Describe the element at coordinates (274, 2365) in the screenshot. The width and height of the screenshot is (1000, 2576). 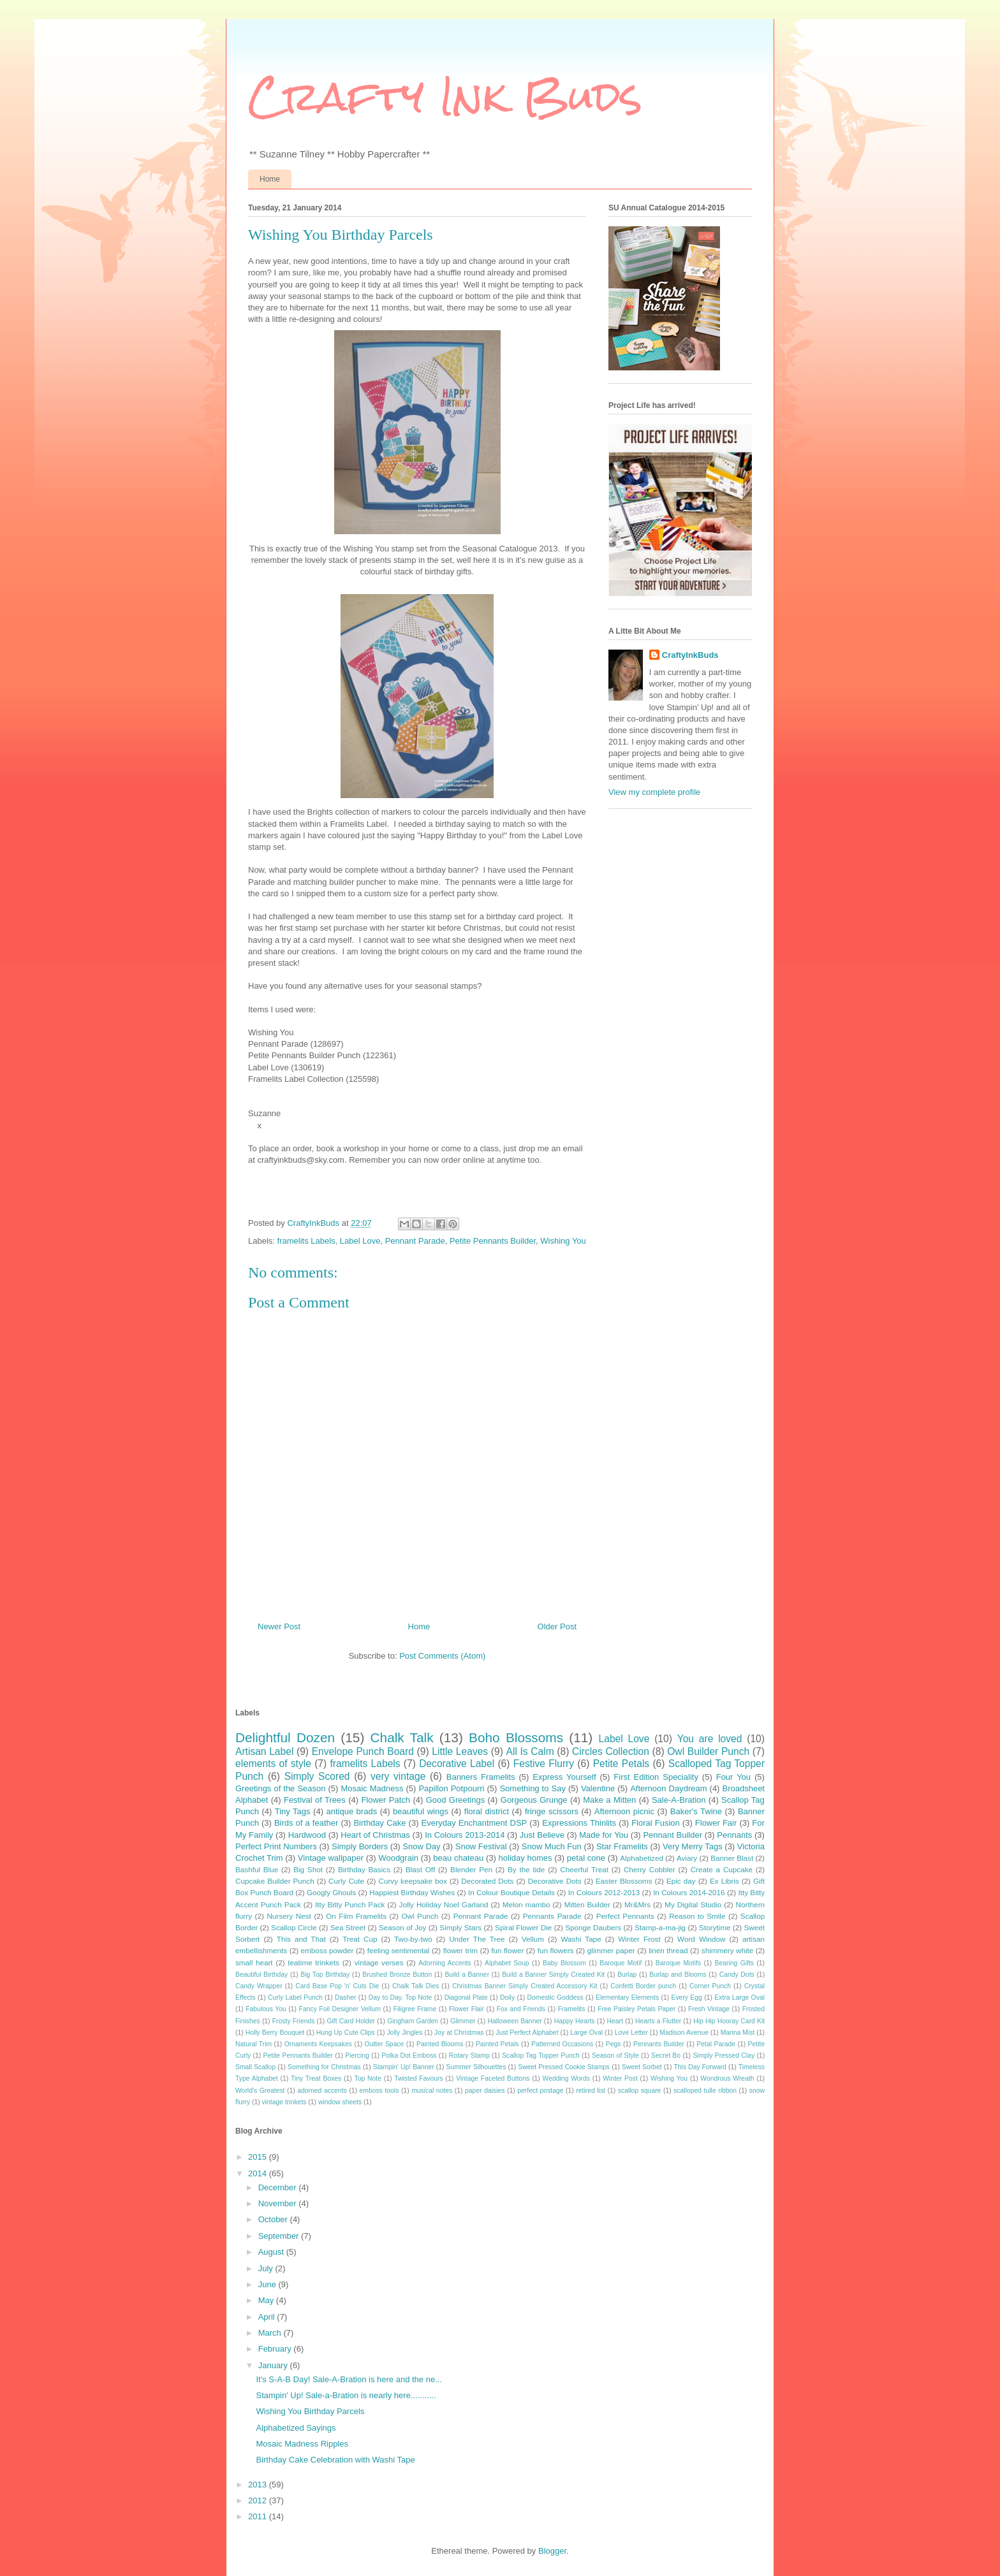
I see `January` at that location.